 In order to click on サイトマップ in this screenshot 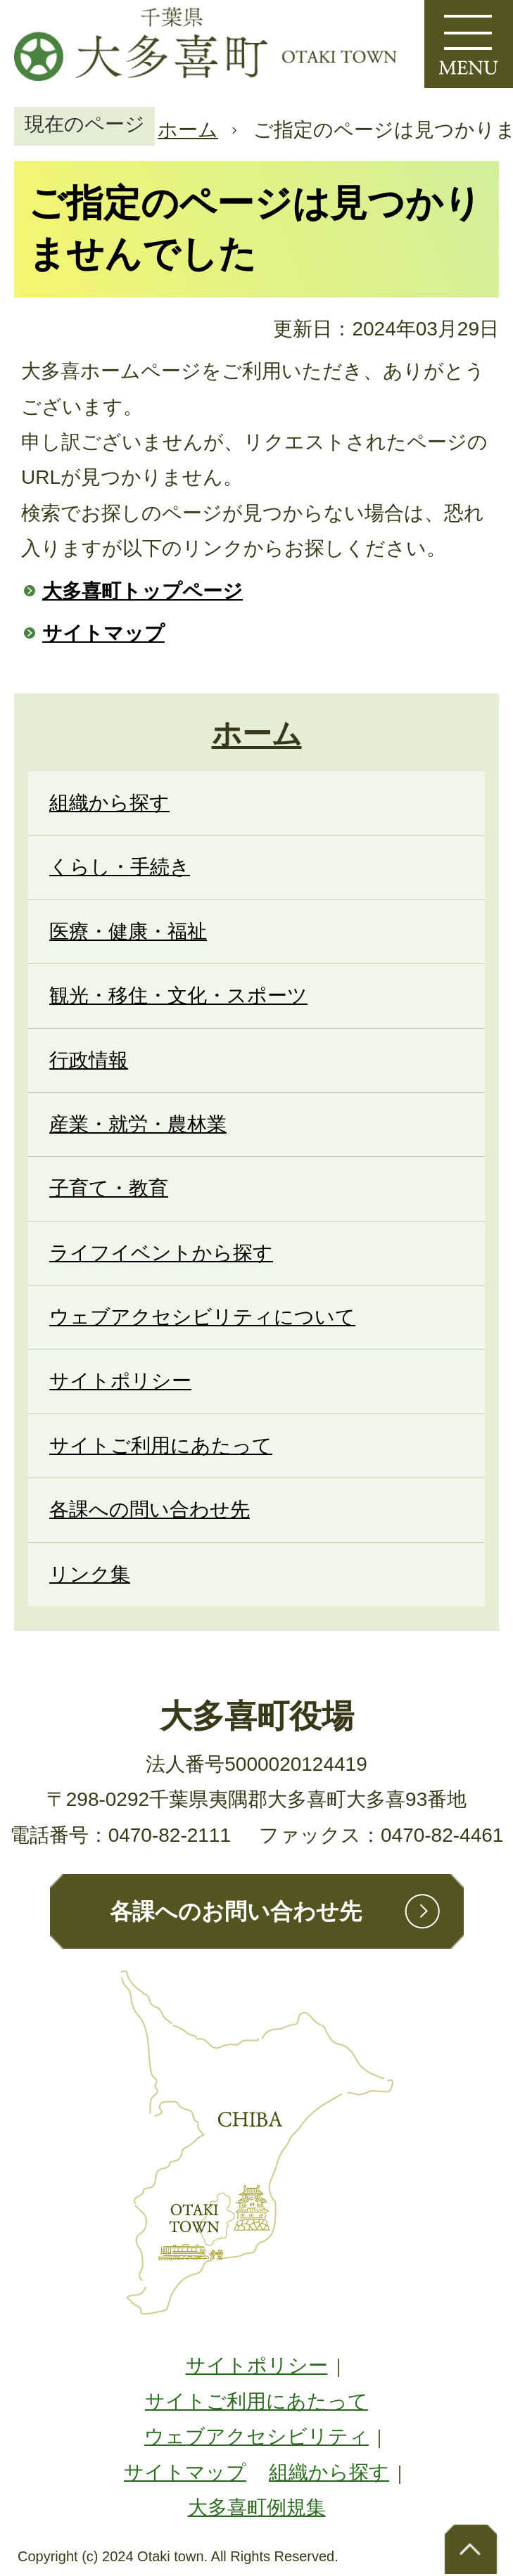, I will do `click(103, 633)`.